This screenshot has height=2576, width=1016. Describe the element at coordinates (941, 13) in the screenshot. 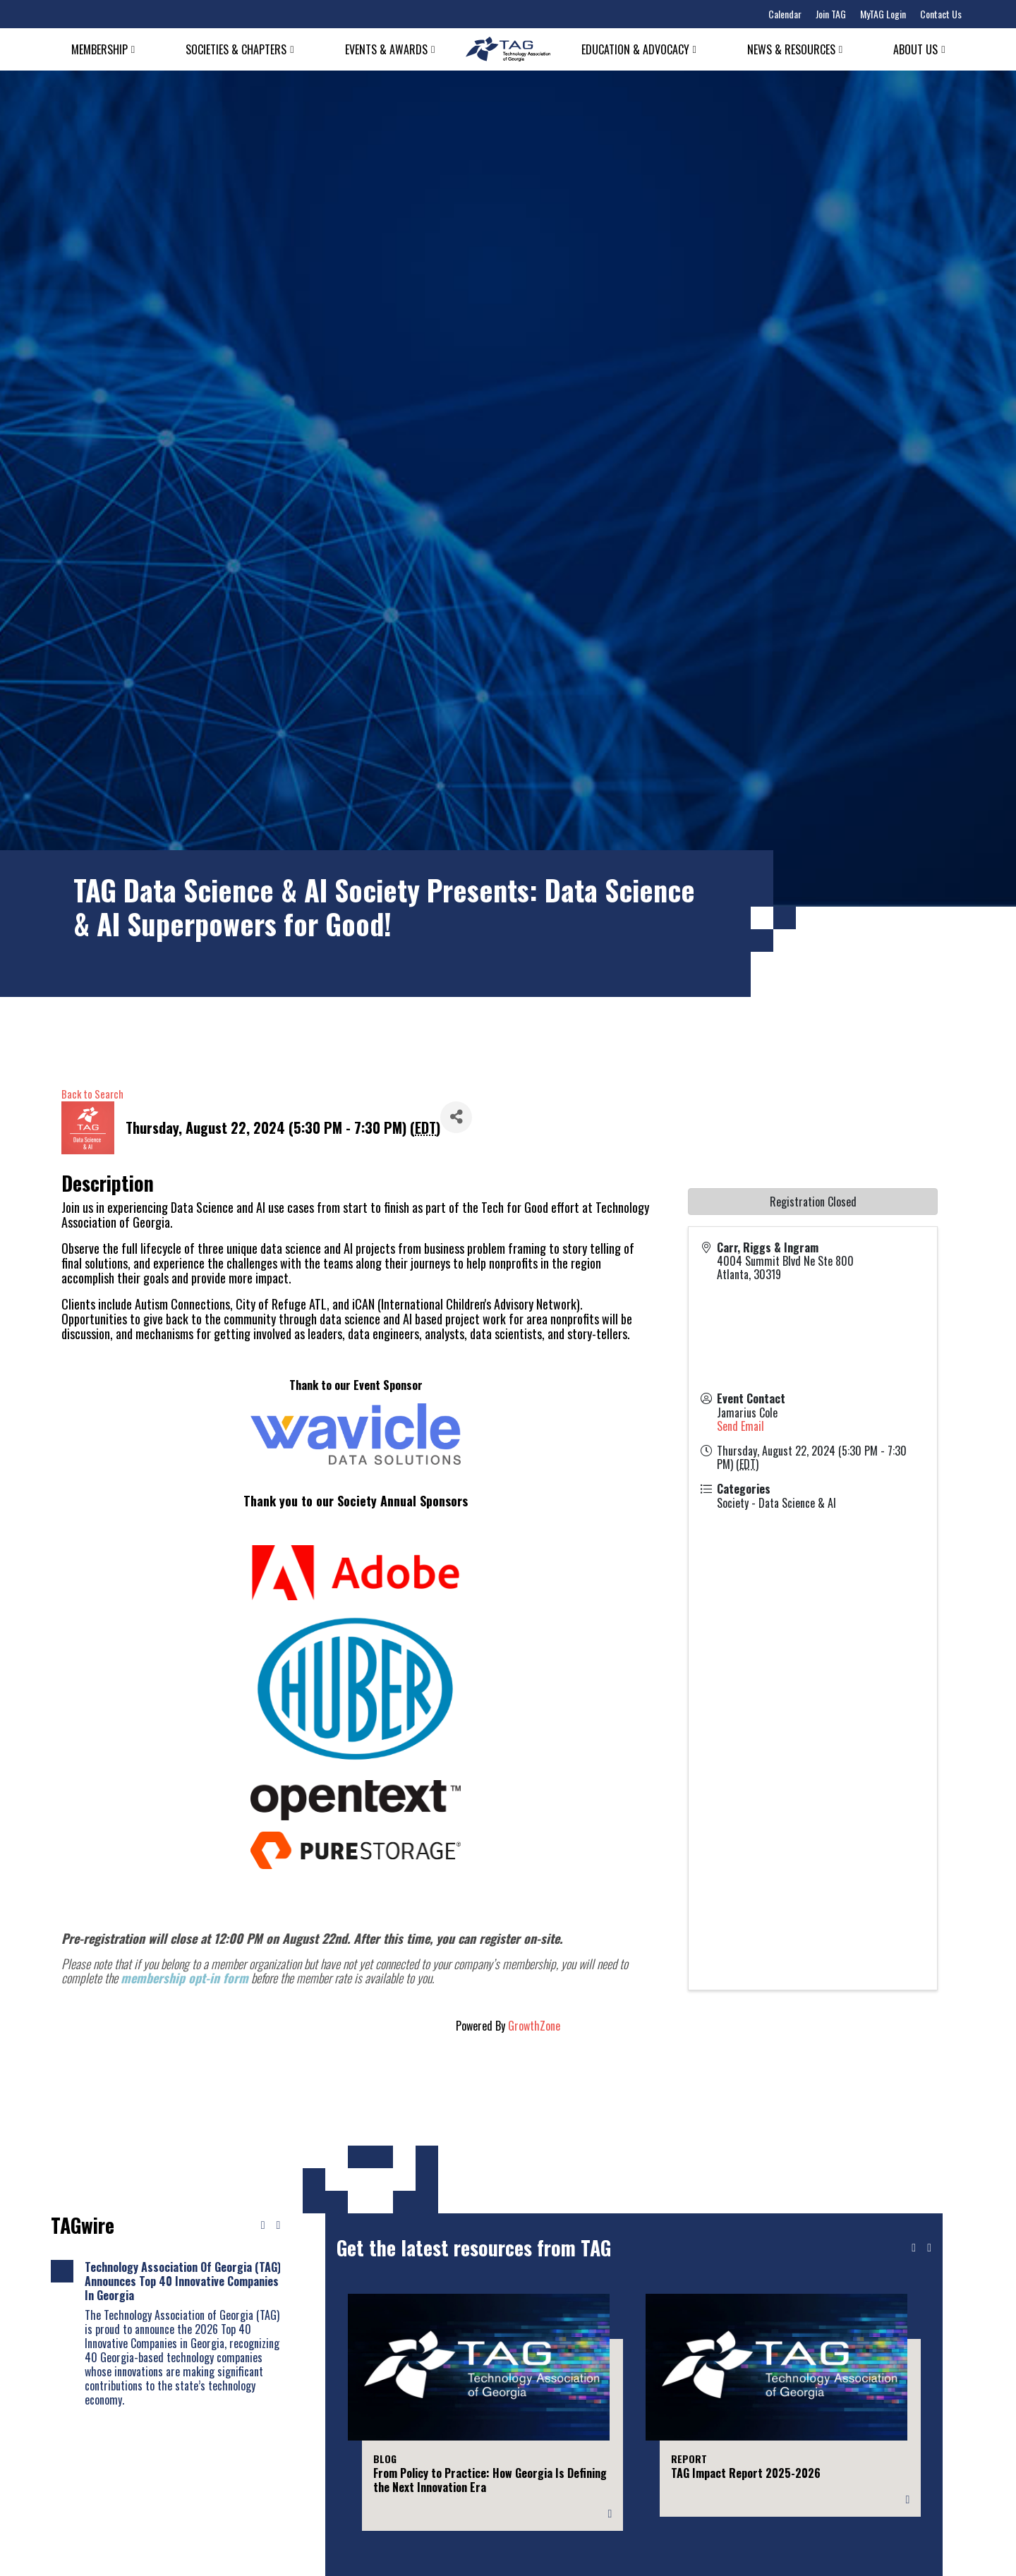

I see `Contact Us` at that location.